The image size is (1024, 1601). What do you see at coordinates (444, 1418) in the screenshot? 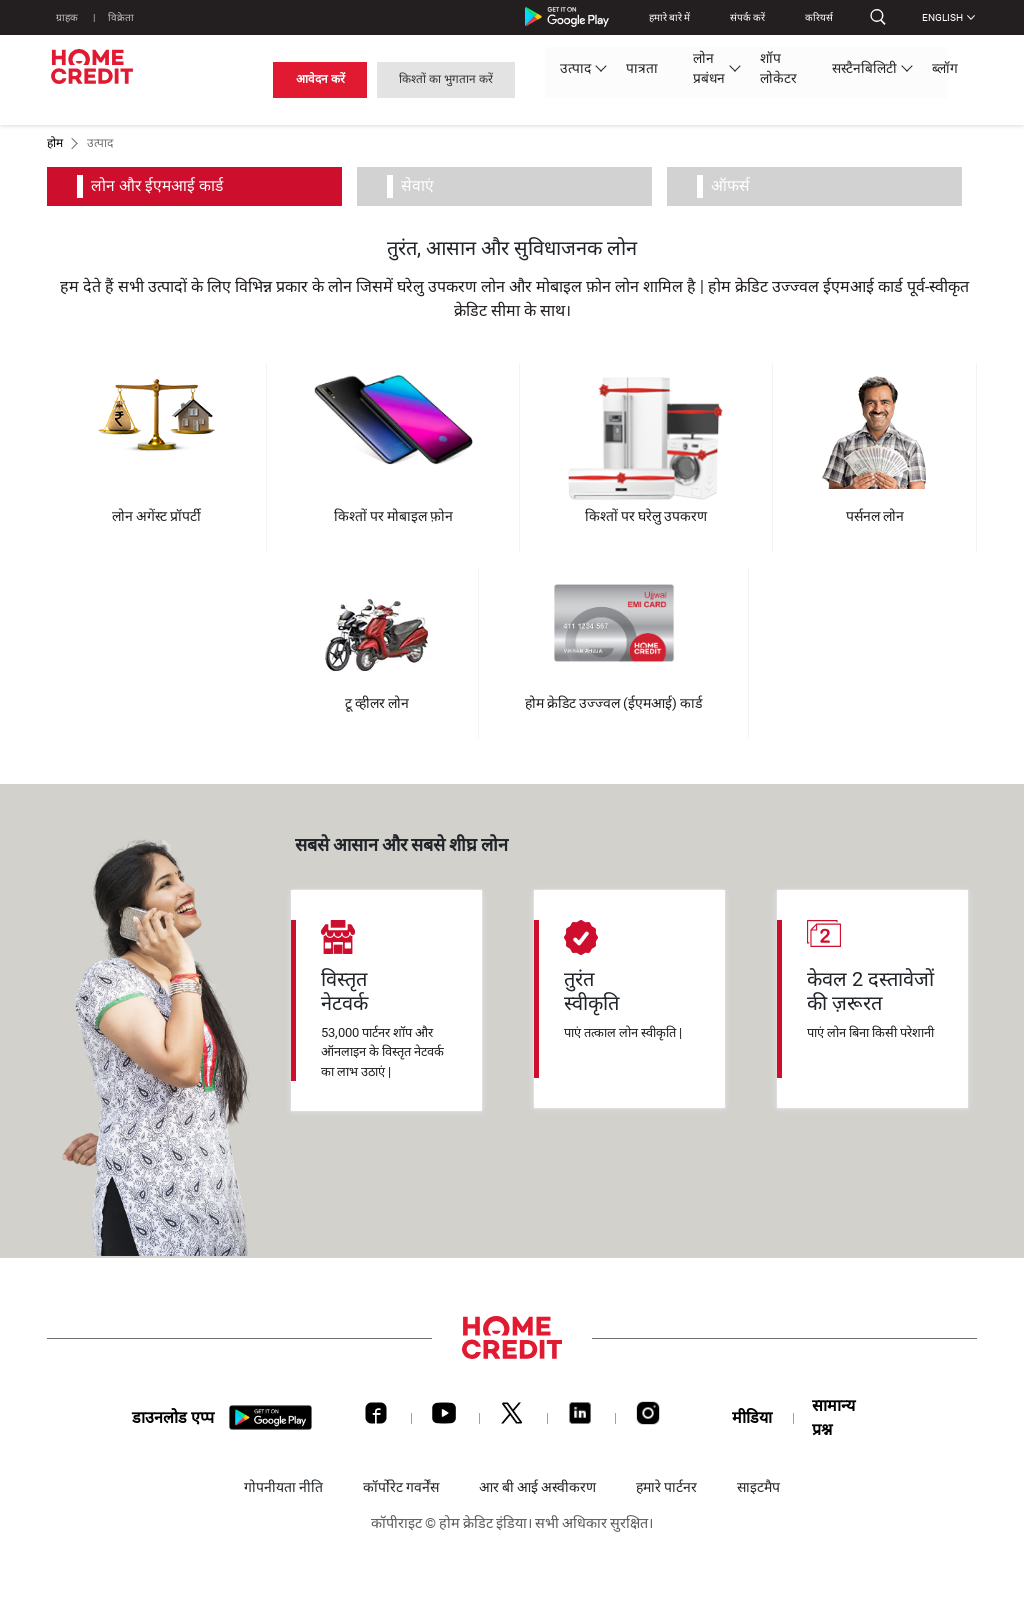
I see `[Youtube]` at bounding box center [444, 1418].